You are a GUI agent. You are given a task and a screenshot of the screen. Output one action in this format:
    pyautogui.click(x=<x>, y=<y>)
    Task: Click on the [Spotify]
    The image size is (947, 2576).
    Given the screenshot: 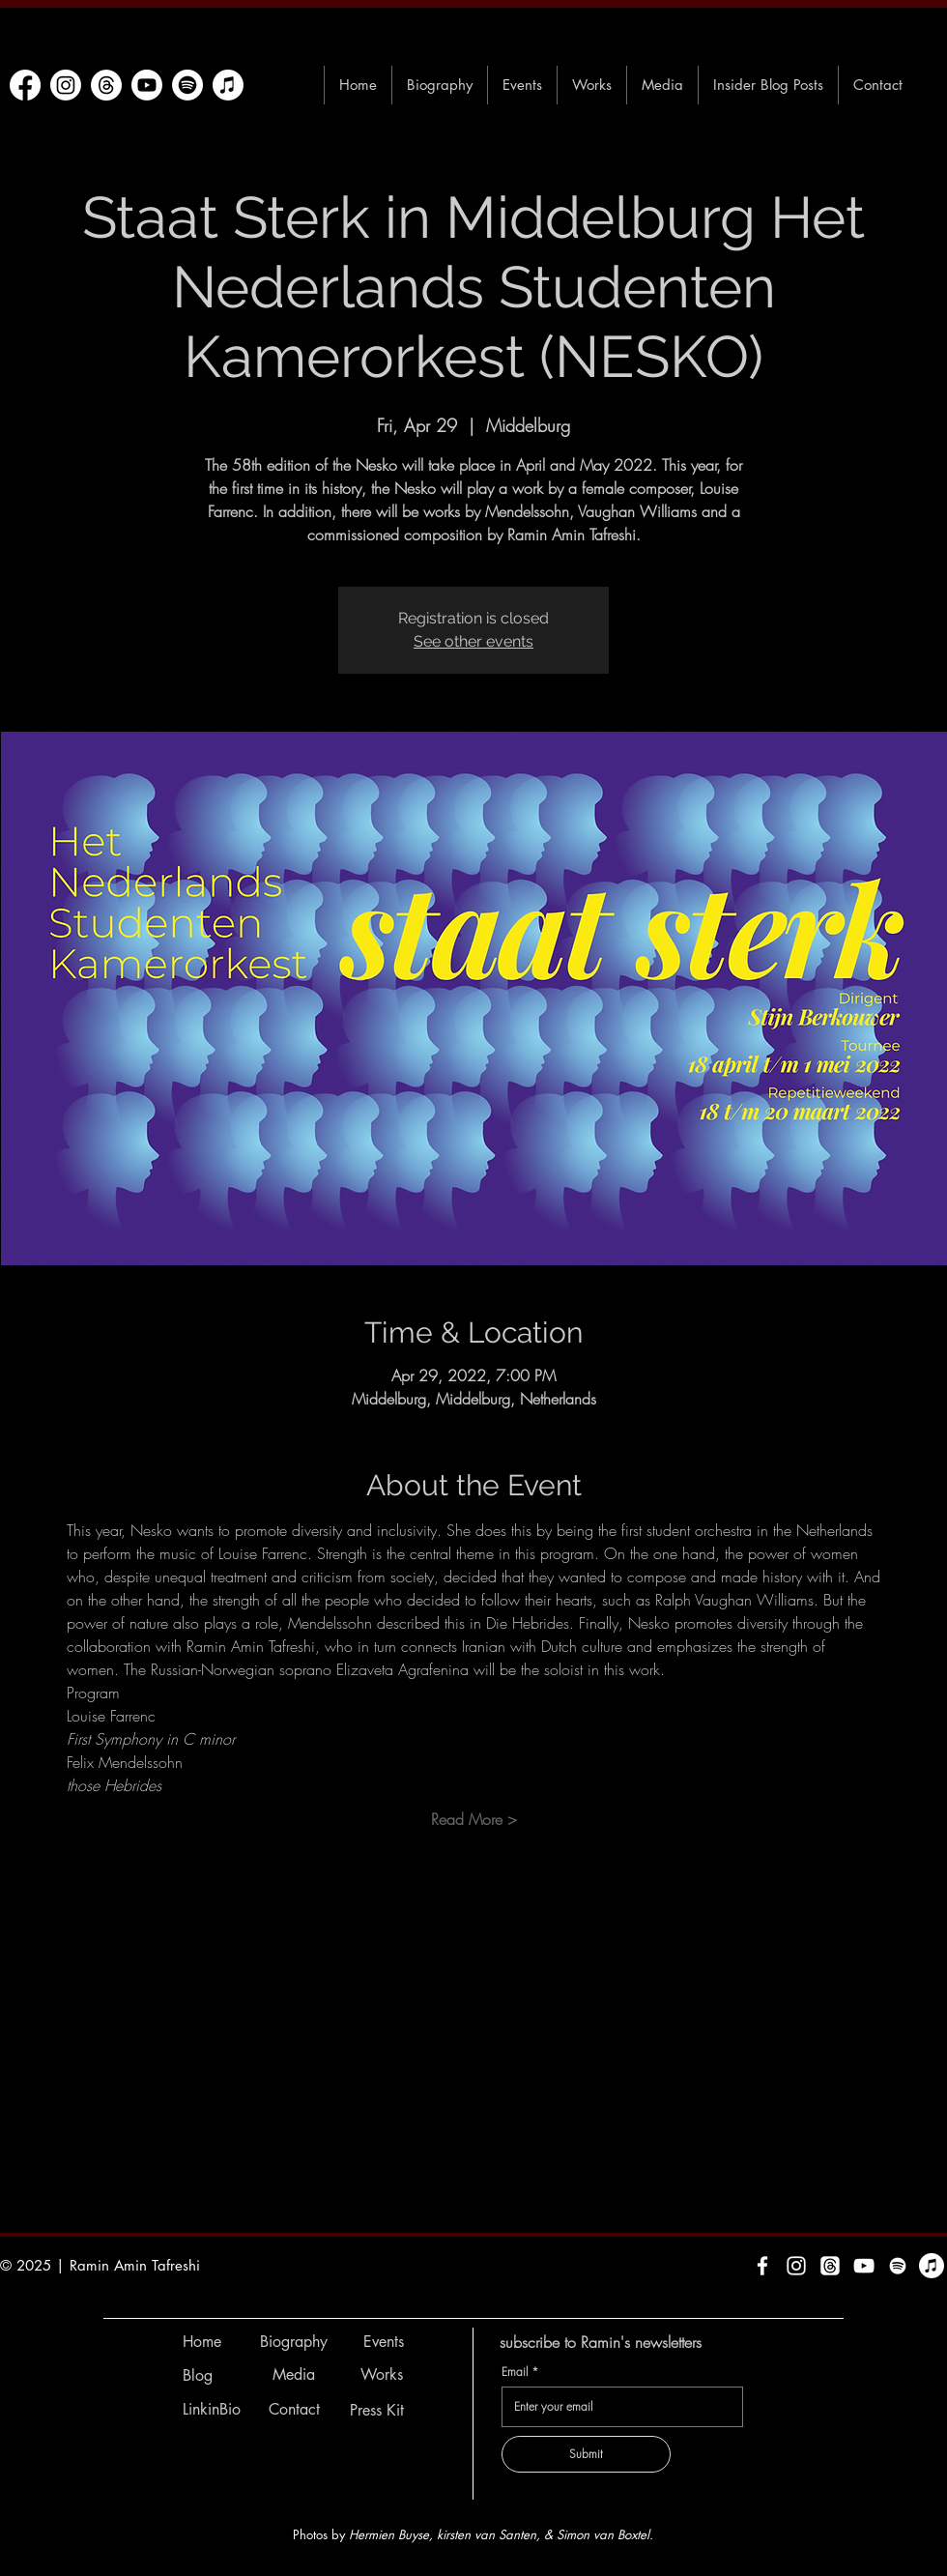 What is the action you would take?
    pyautogui.click(x=187, y=85)
    